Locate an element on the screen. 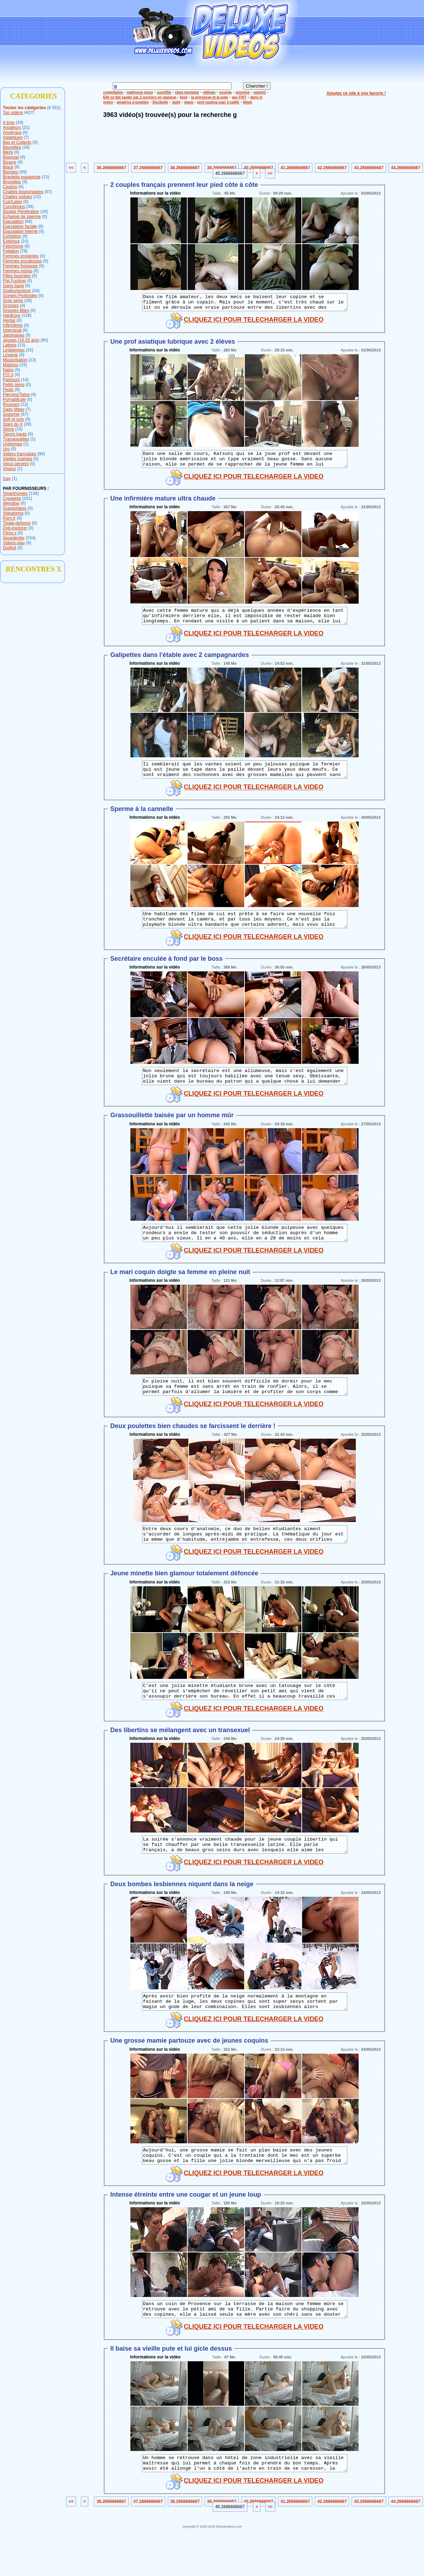 The height and width of the screenshot is (2576, 424). Guestvideos is located at coordinates (14, 508).